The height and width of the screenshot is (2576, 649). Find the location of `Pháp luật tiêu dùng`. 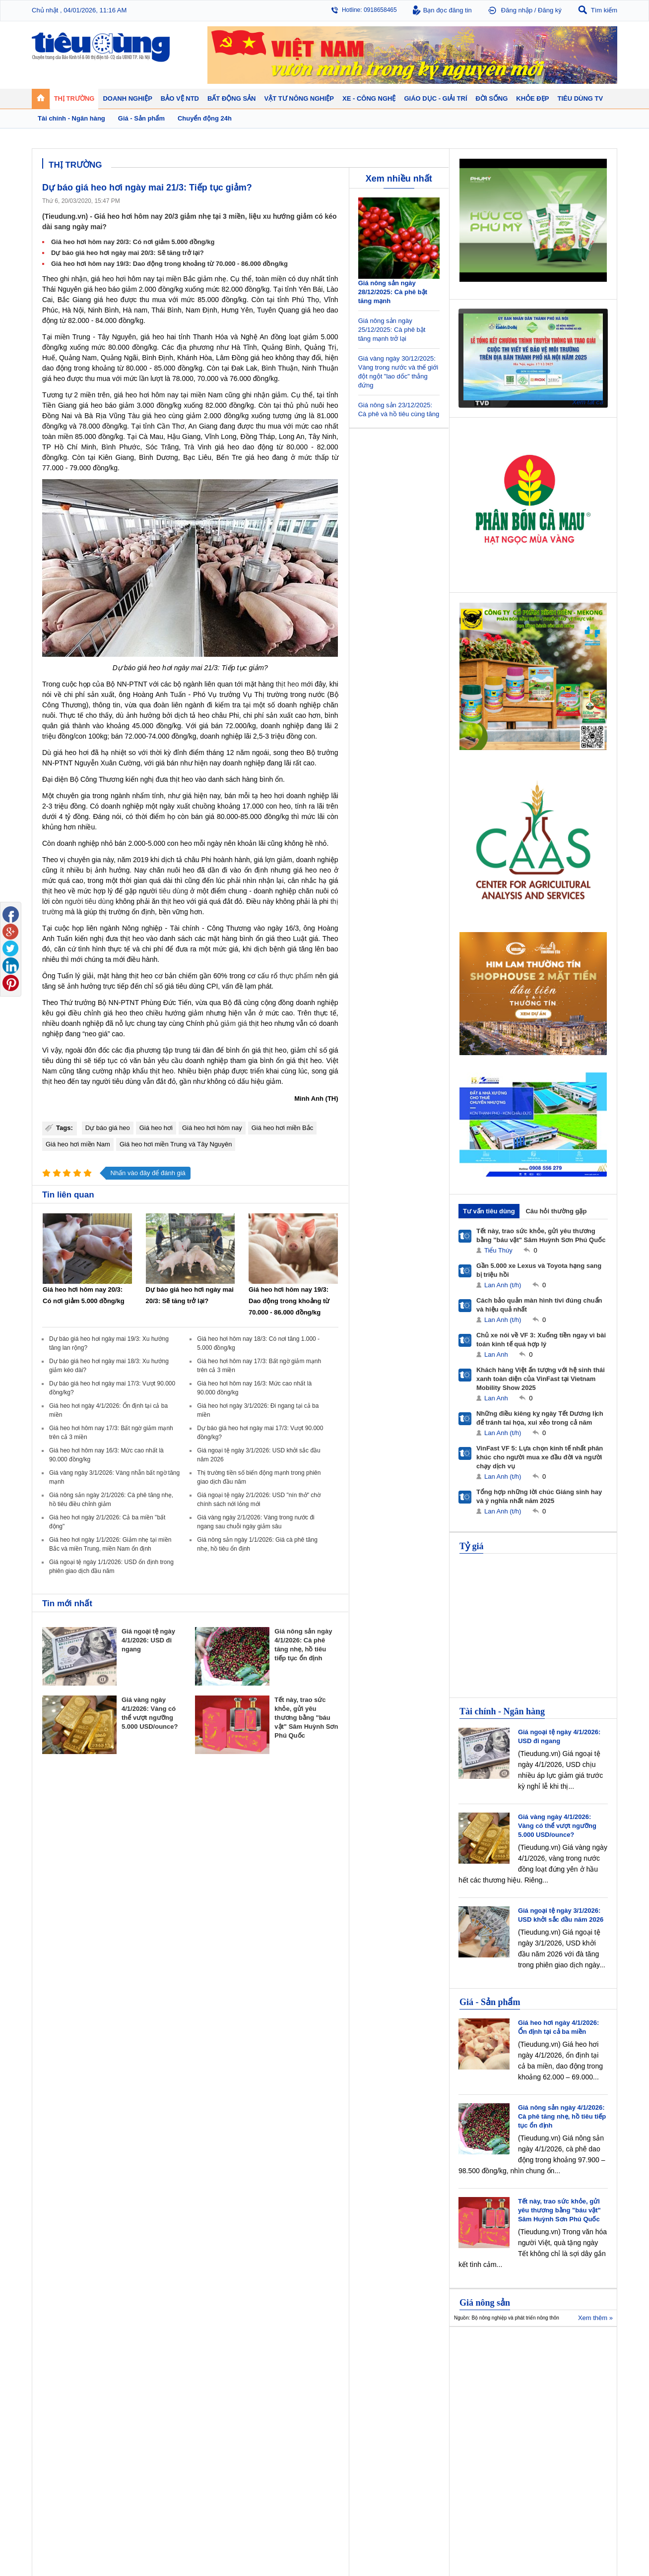

Pháp luật tiêu dùng is located at coordinates (354, 2365).